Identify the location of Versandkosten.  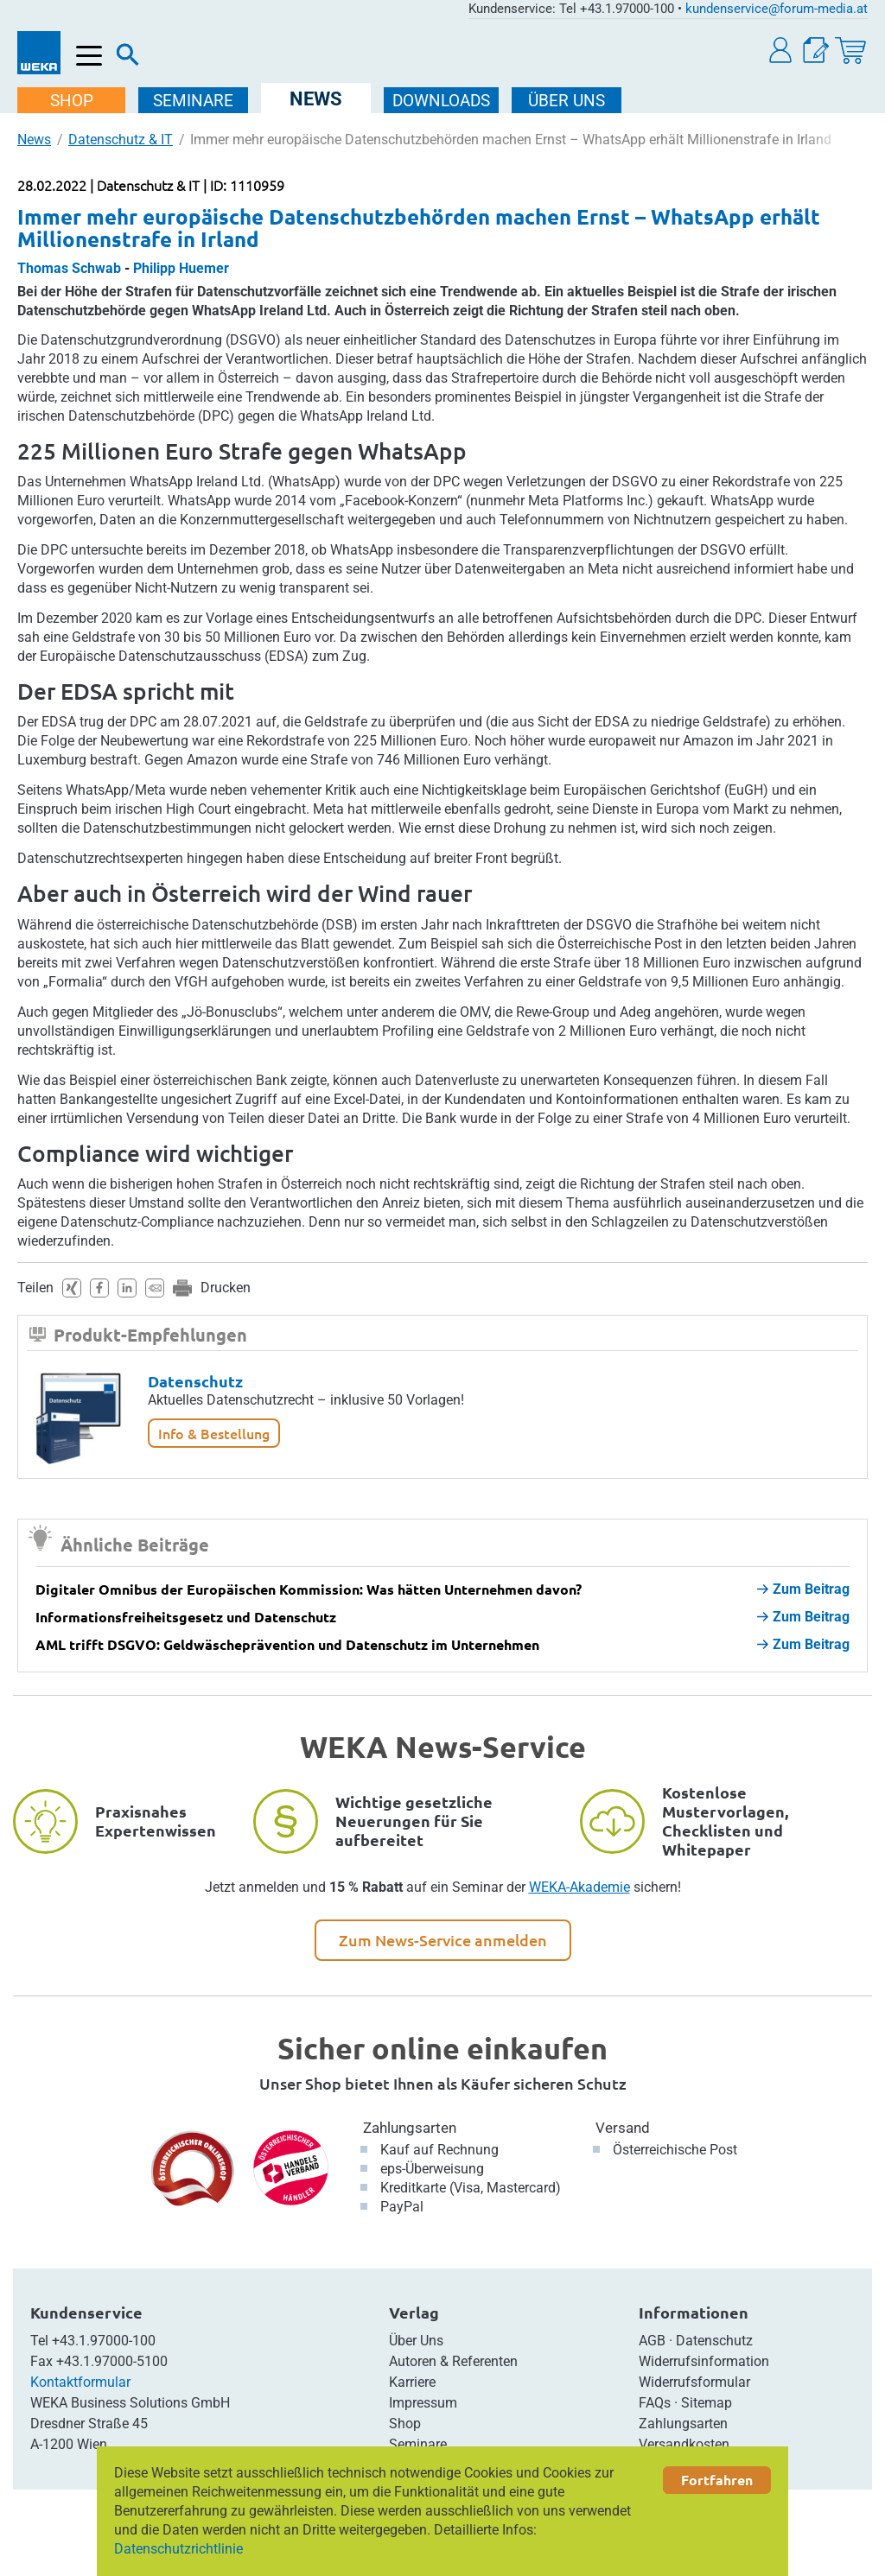
(684, 2444).